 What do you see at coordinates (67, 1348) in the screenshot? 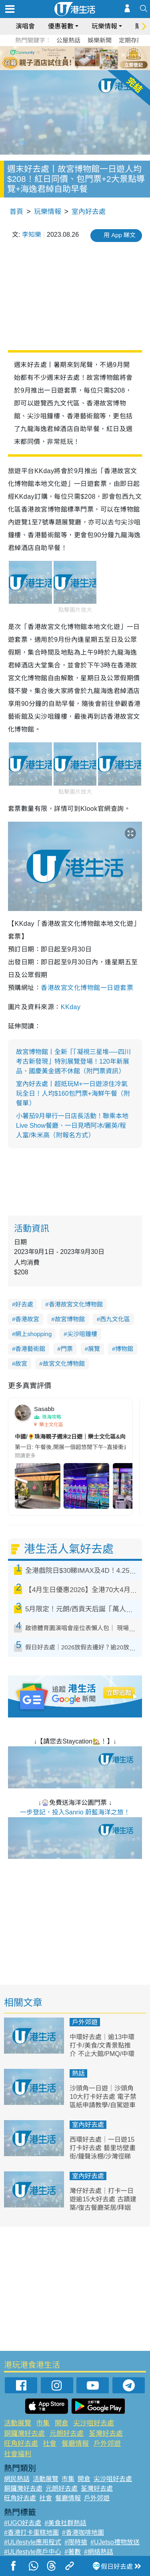
I see `門票` at bounding box center [67, 1348].